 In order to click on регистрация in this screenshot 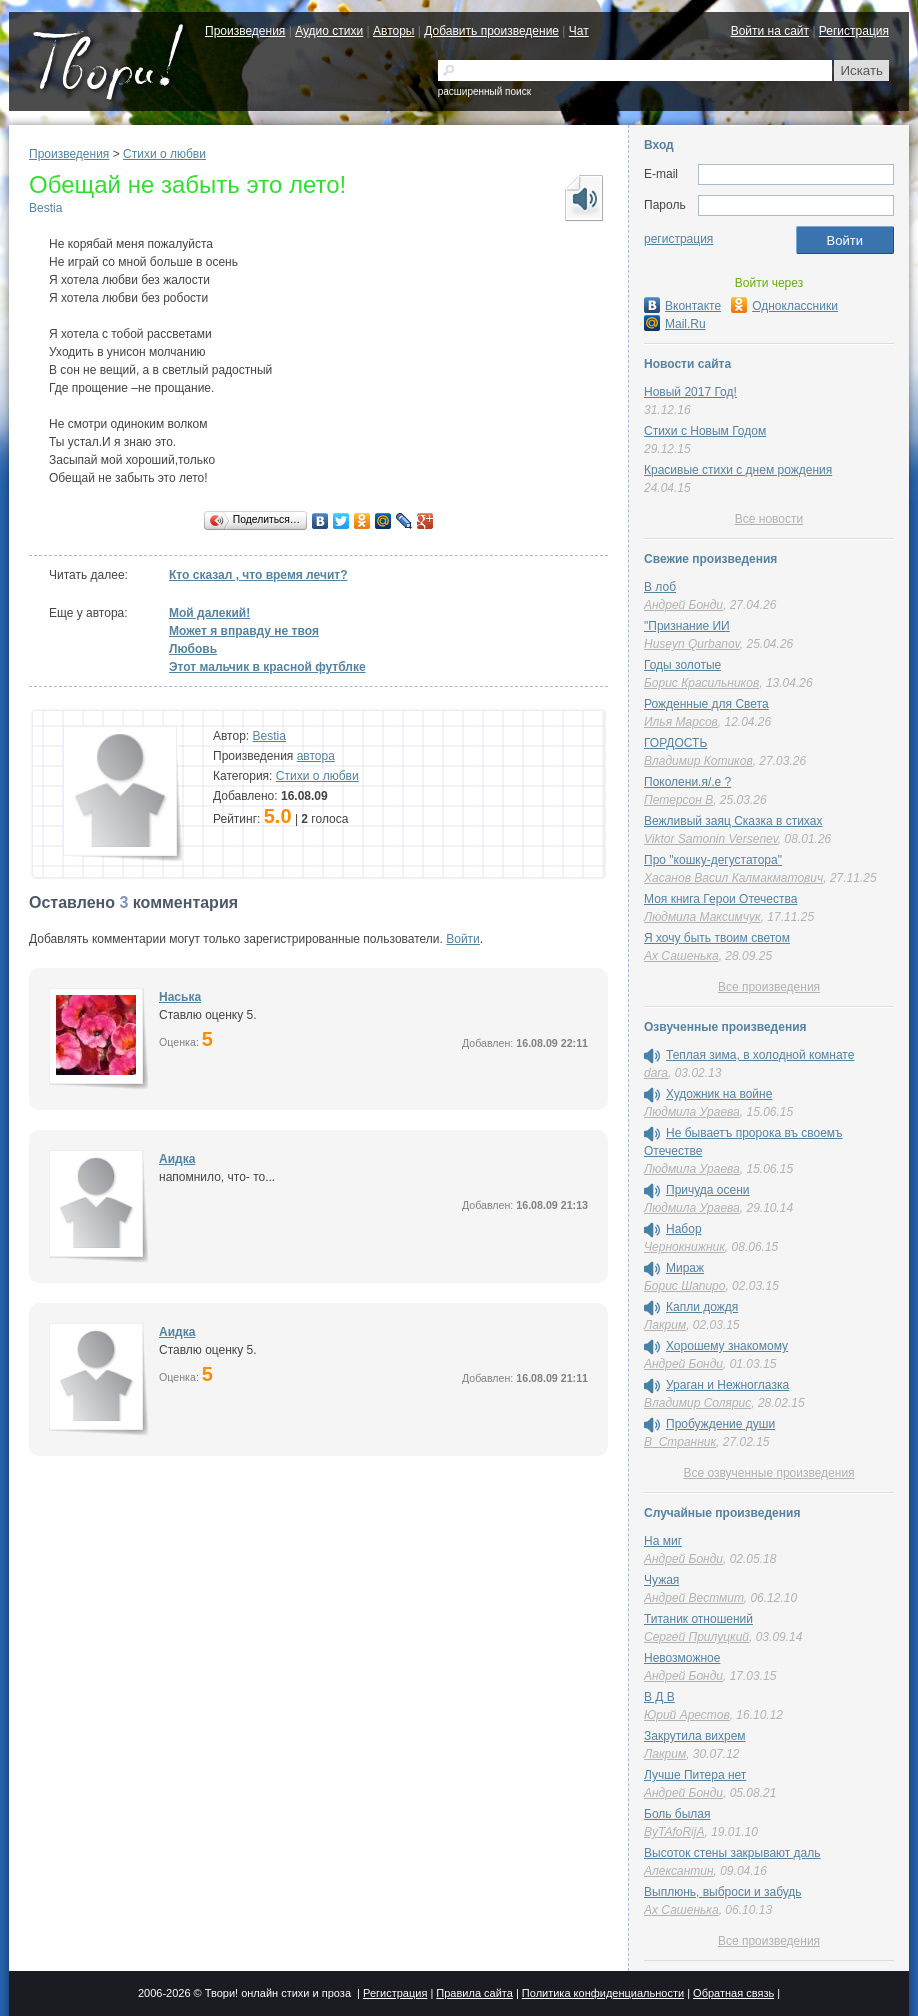, I will do `click(678, 239)`.